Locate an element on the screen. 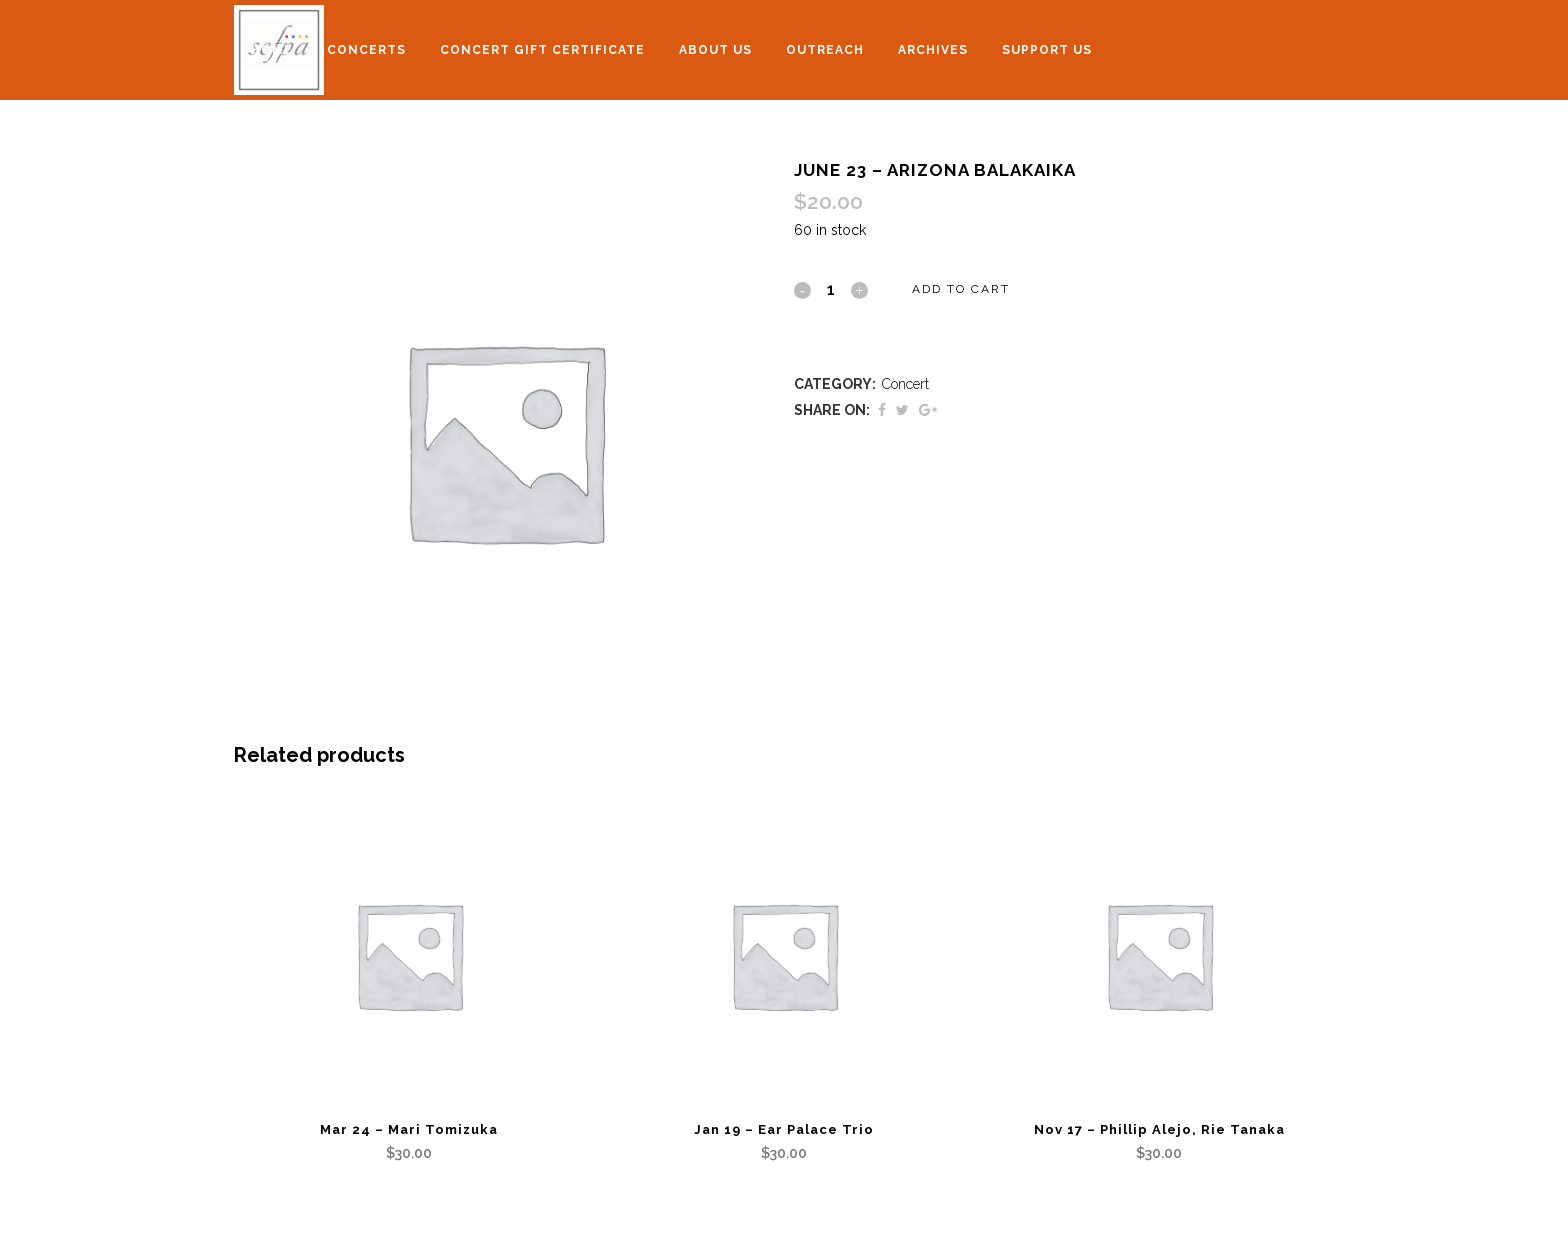  [Qty] is located at coordinates (831, 289).